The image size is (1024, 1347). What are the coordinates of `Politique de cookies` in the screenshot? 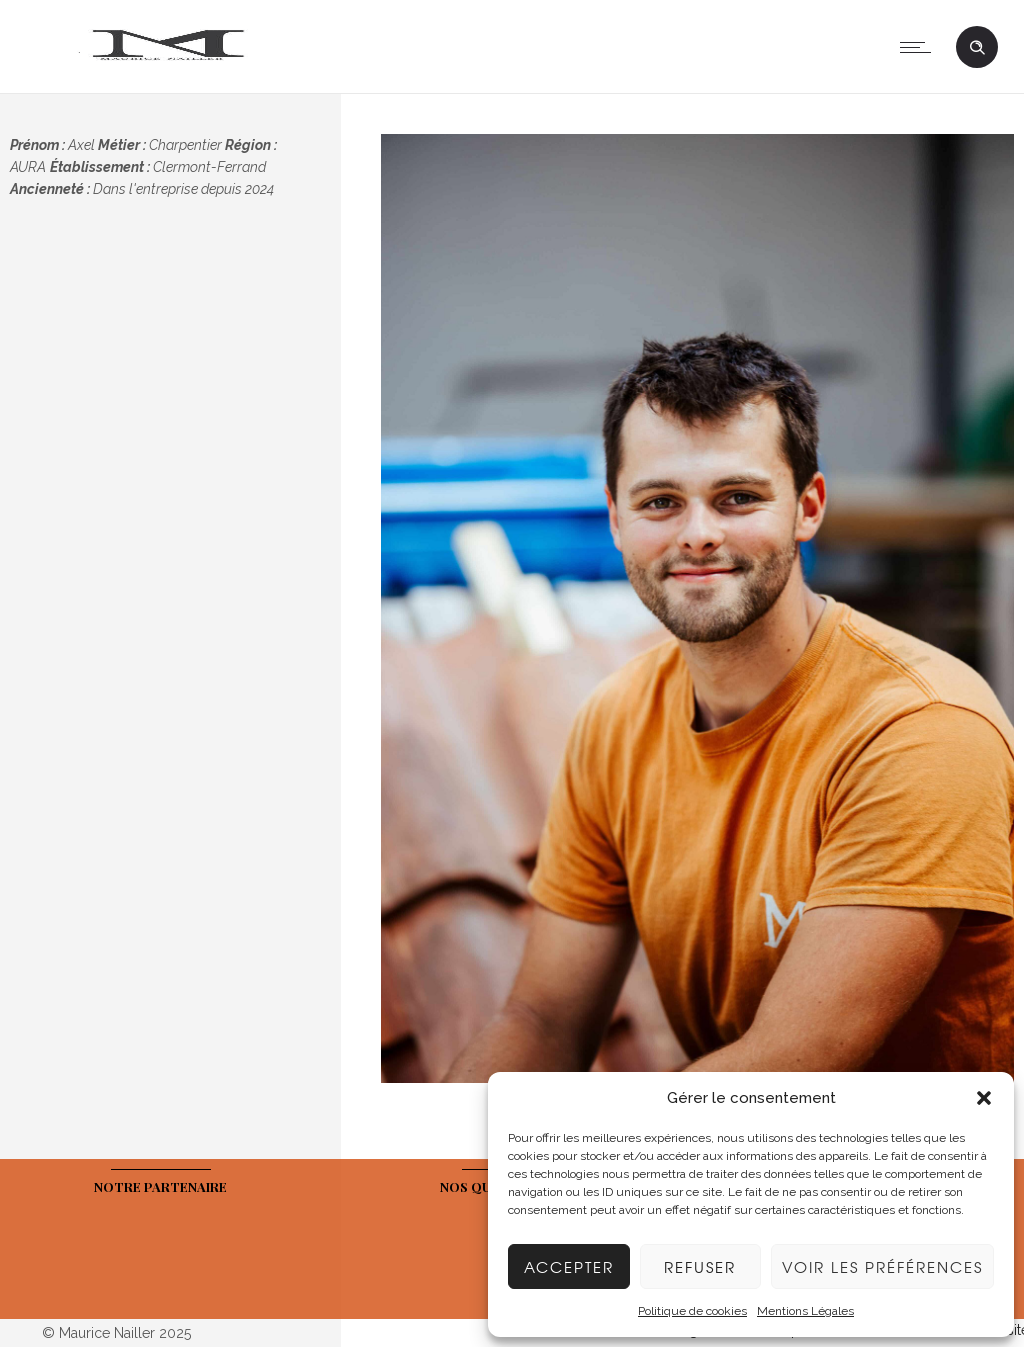 It's located at (692, 1311).